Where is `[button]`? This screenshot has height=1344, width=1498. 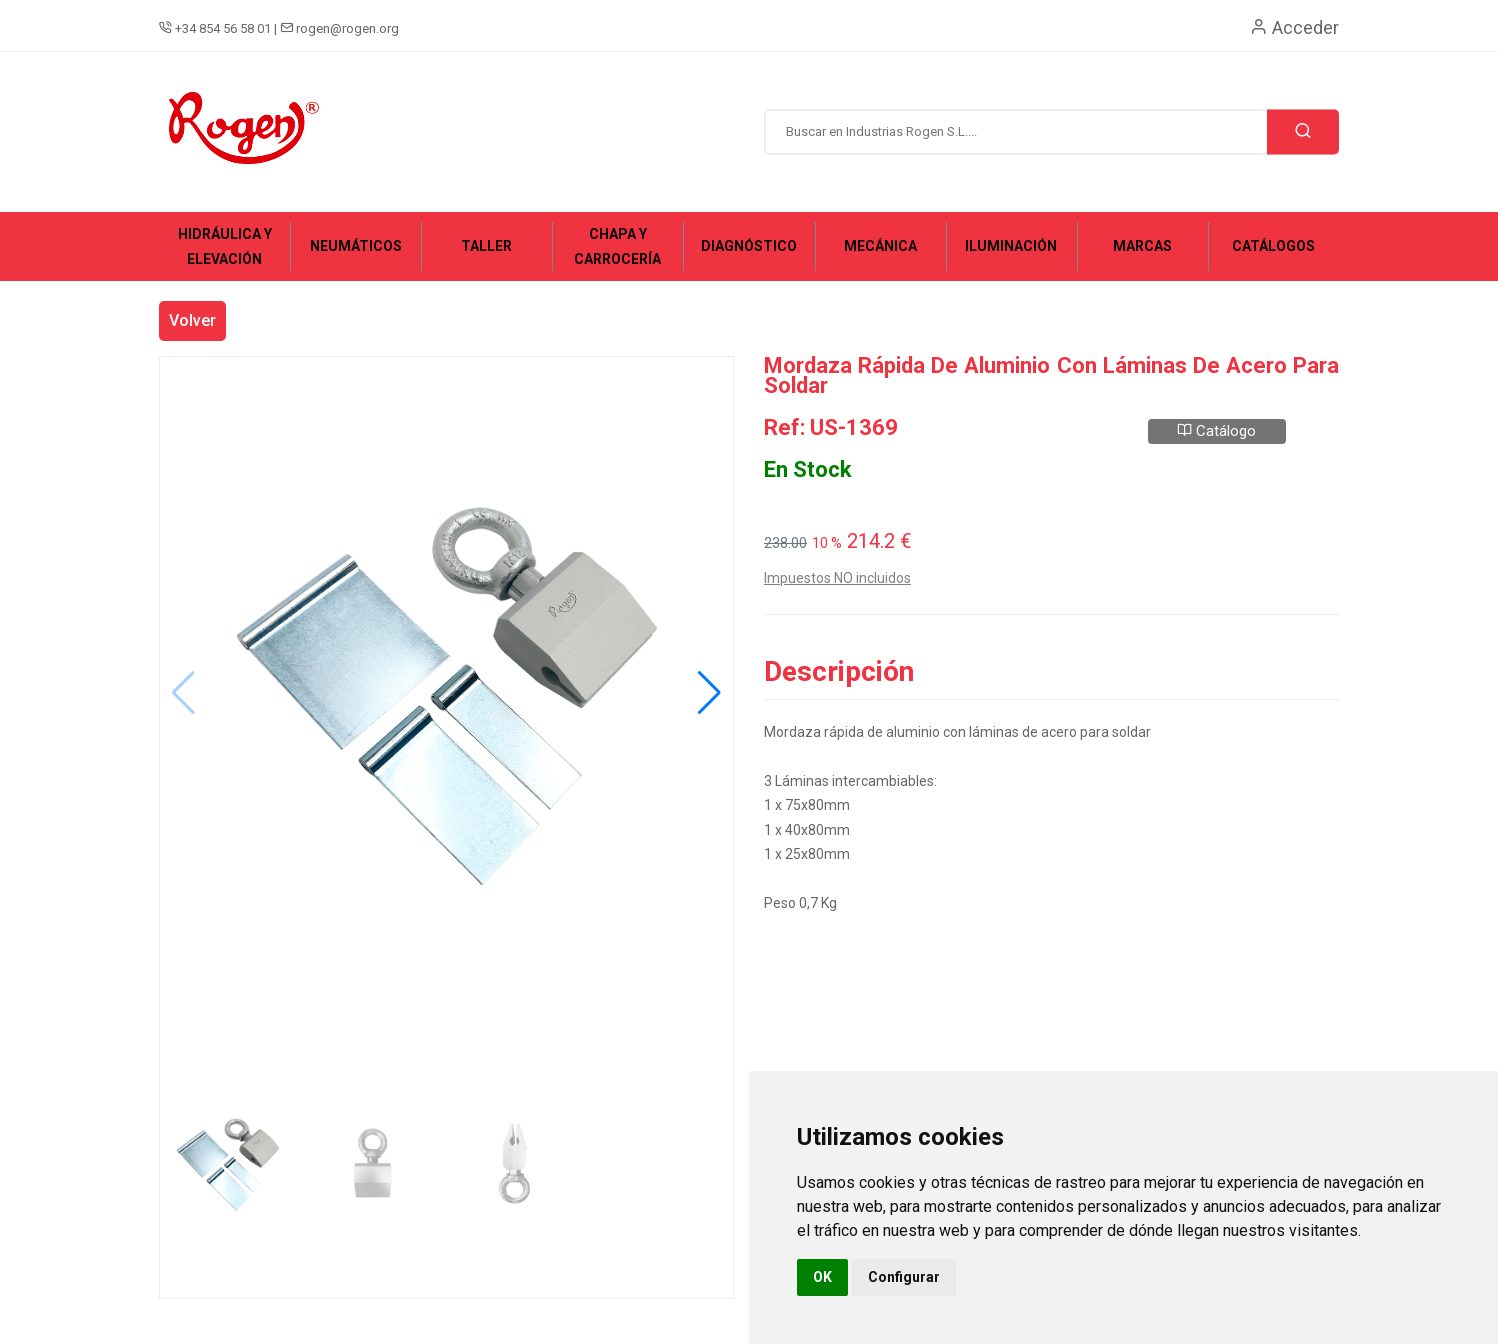 [button] is located at coordinates (709, 693).